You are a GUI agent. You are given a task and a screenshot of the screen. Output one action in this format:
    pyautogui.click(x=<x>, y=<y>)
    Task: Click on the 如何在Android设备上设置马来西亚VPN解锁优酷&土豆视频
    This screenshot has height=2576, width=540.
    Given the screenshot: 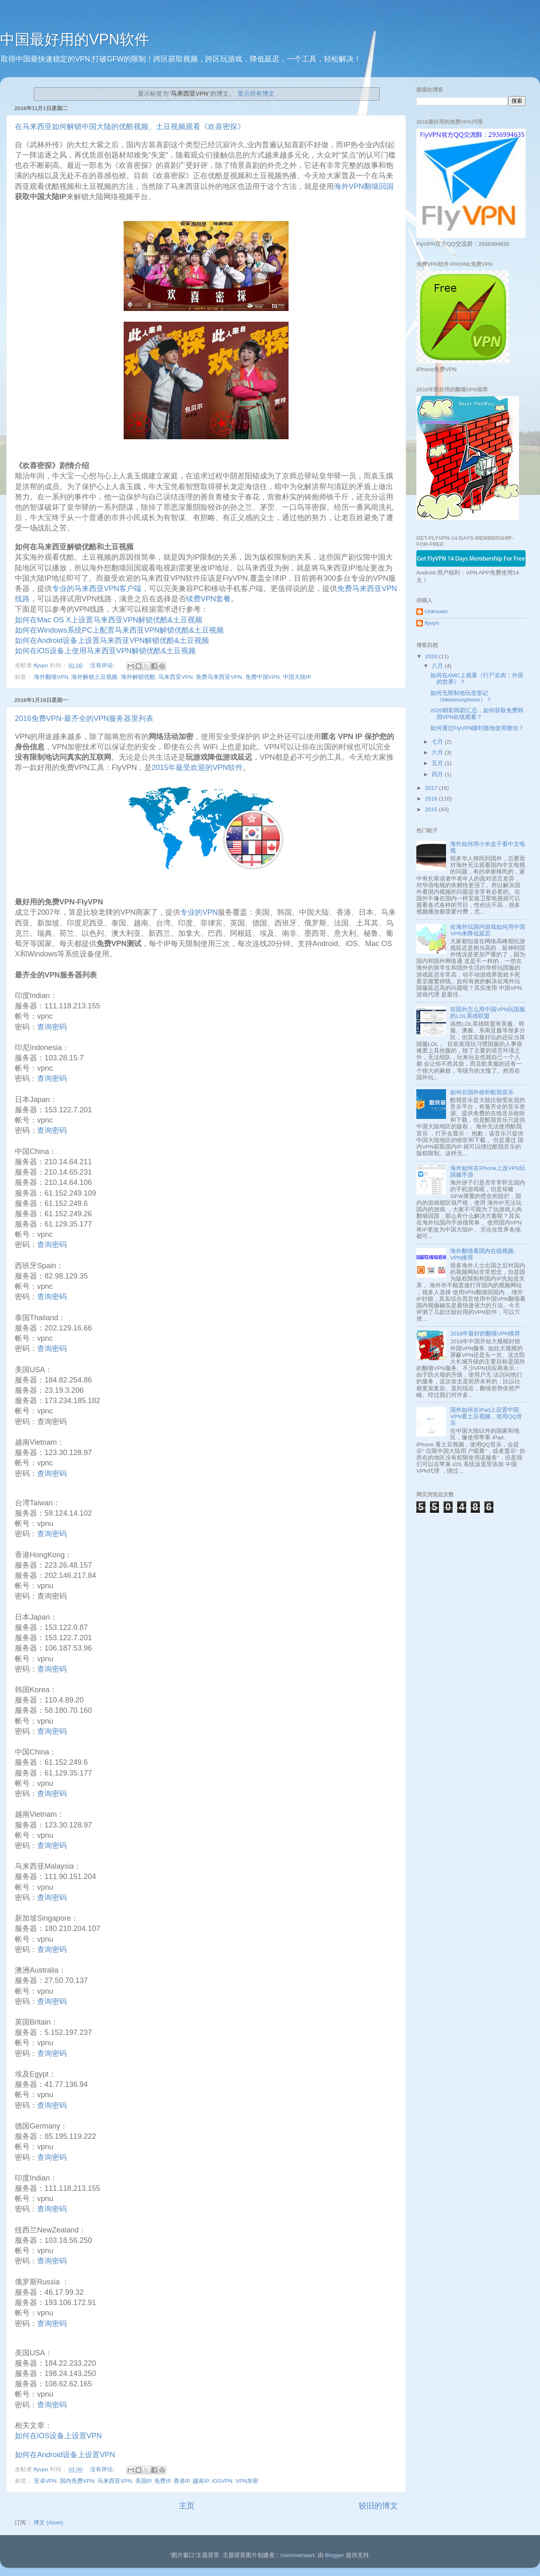 What is the action you would take?
    pyautogui.click(x=113, y=640)
    